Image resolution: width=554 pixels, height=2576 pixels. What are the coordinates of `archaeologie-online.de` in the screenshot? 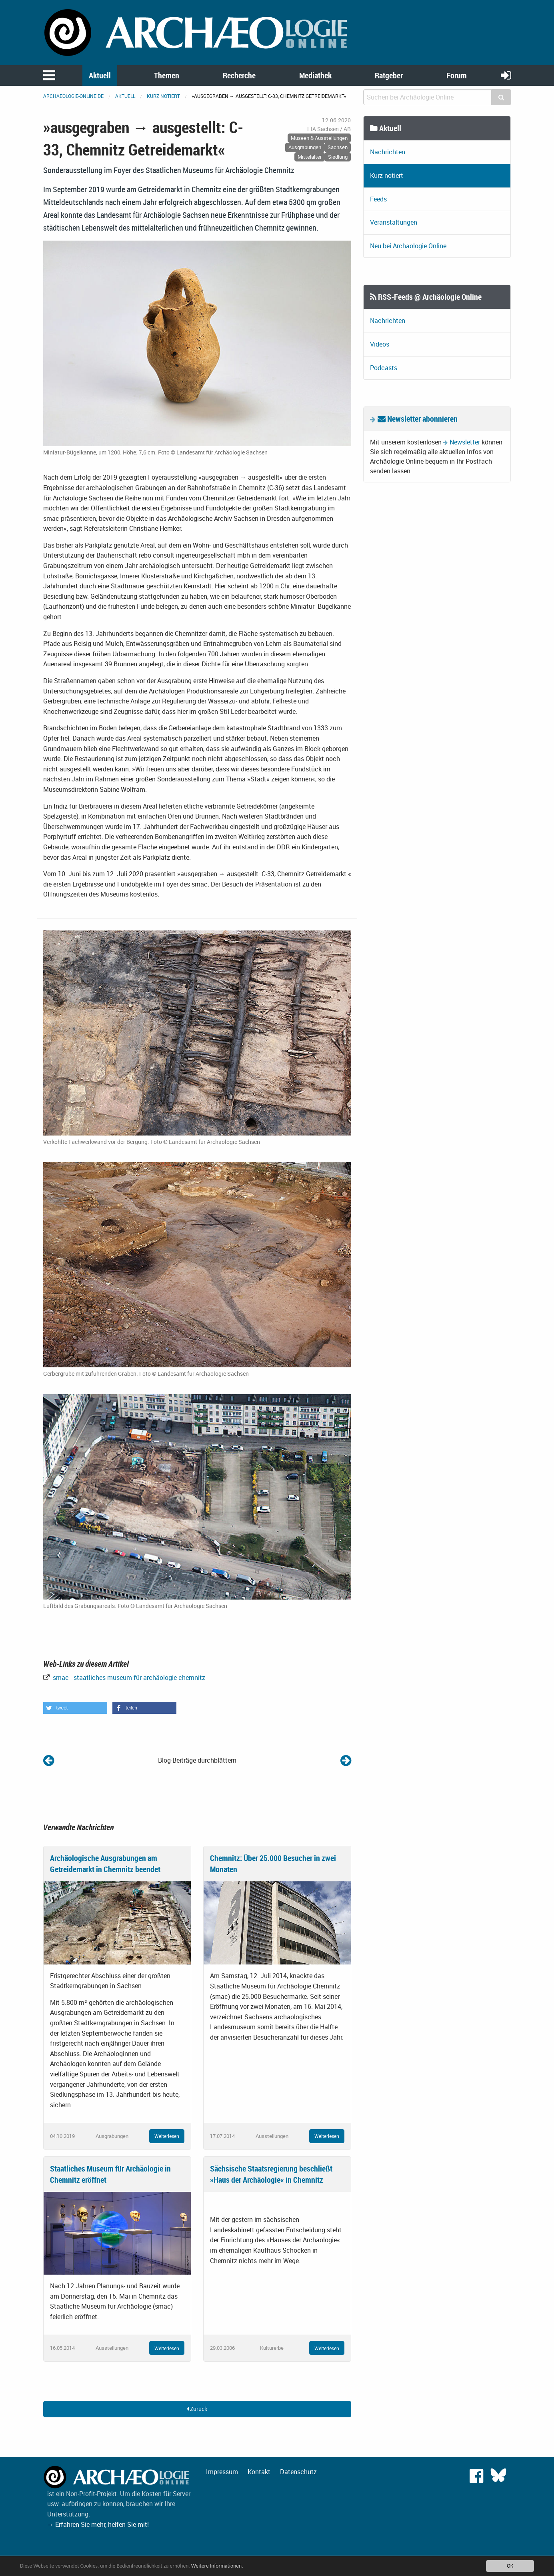 It's located at (73, 96).